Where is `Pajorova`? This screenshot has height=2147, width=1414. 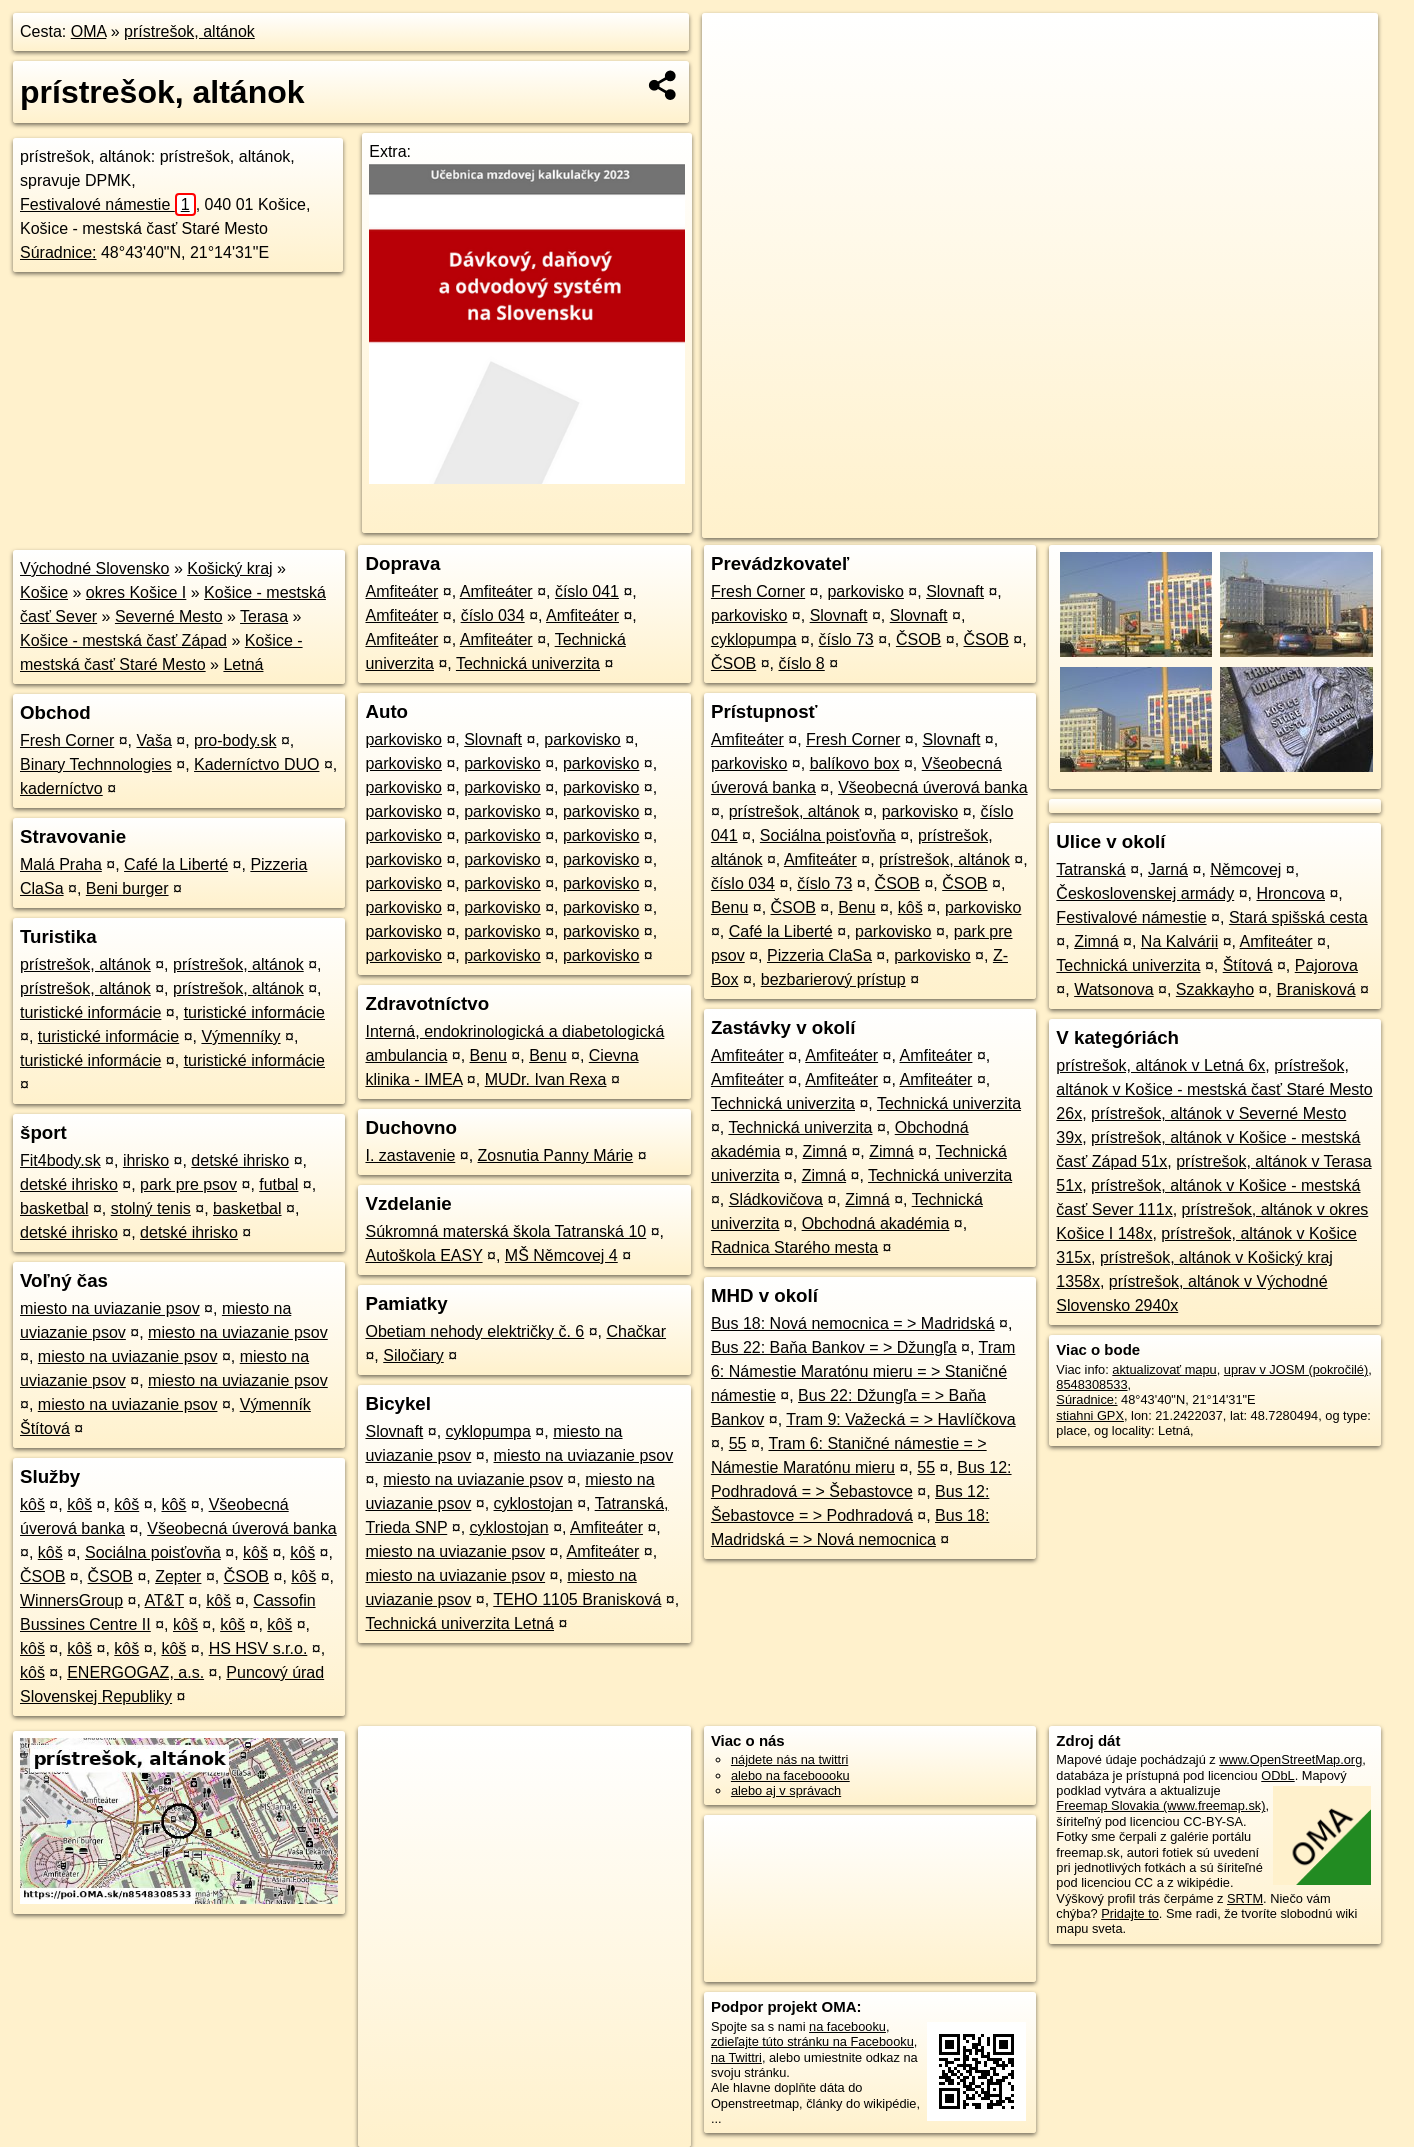
Pajorova is located at coordinates (1326, 965).